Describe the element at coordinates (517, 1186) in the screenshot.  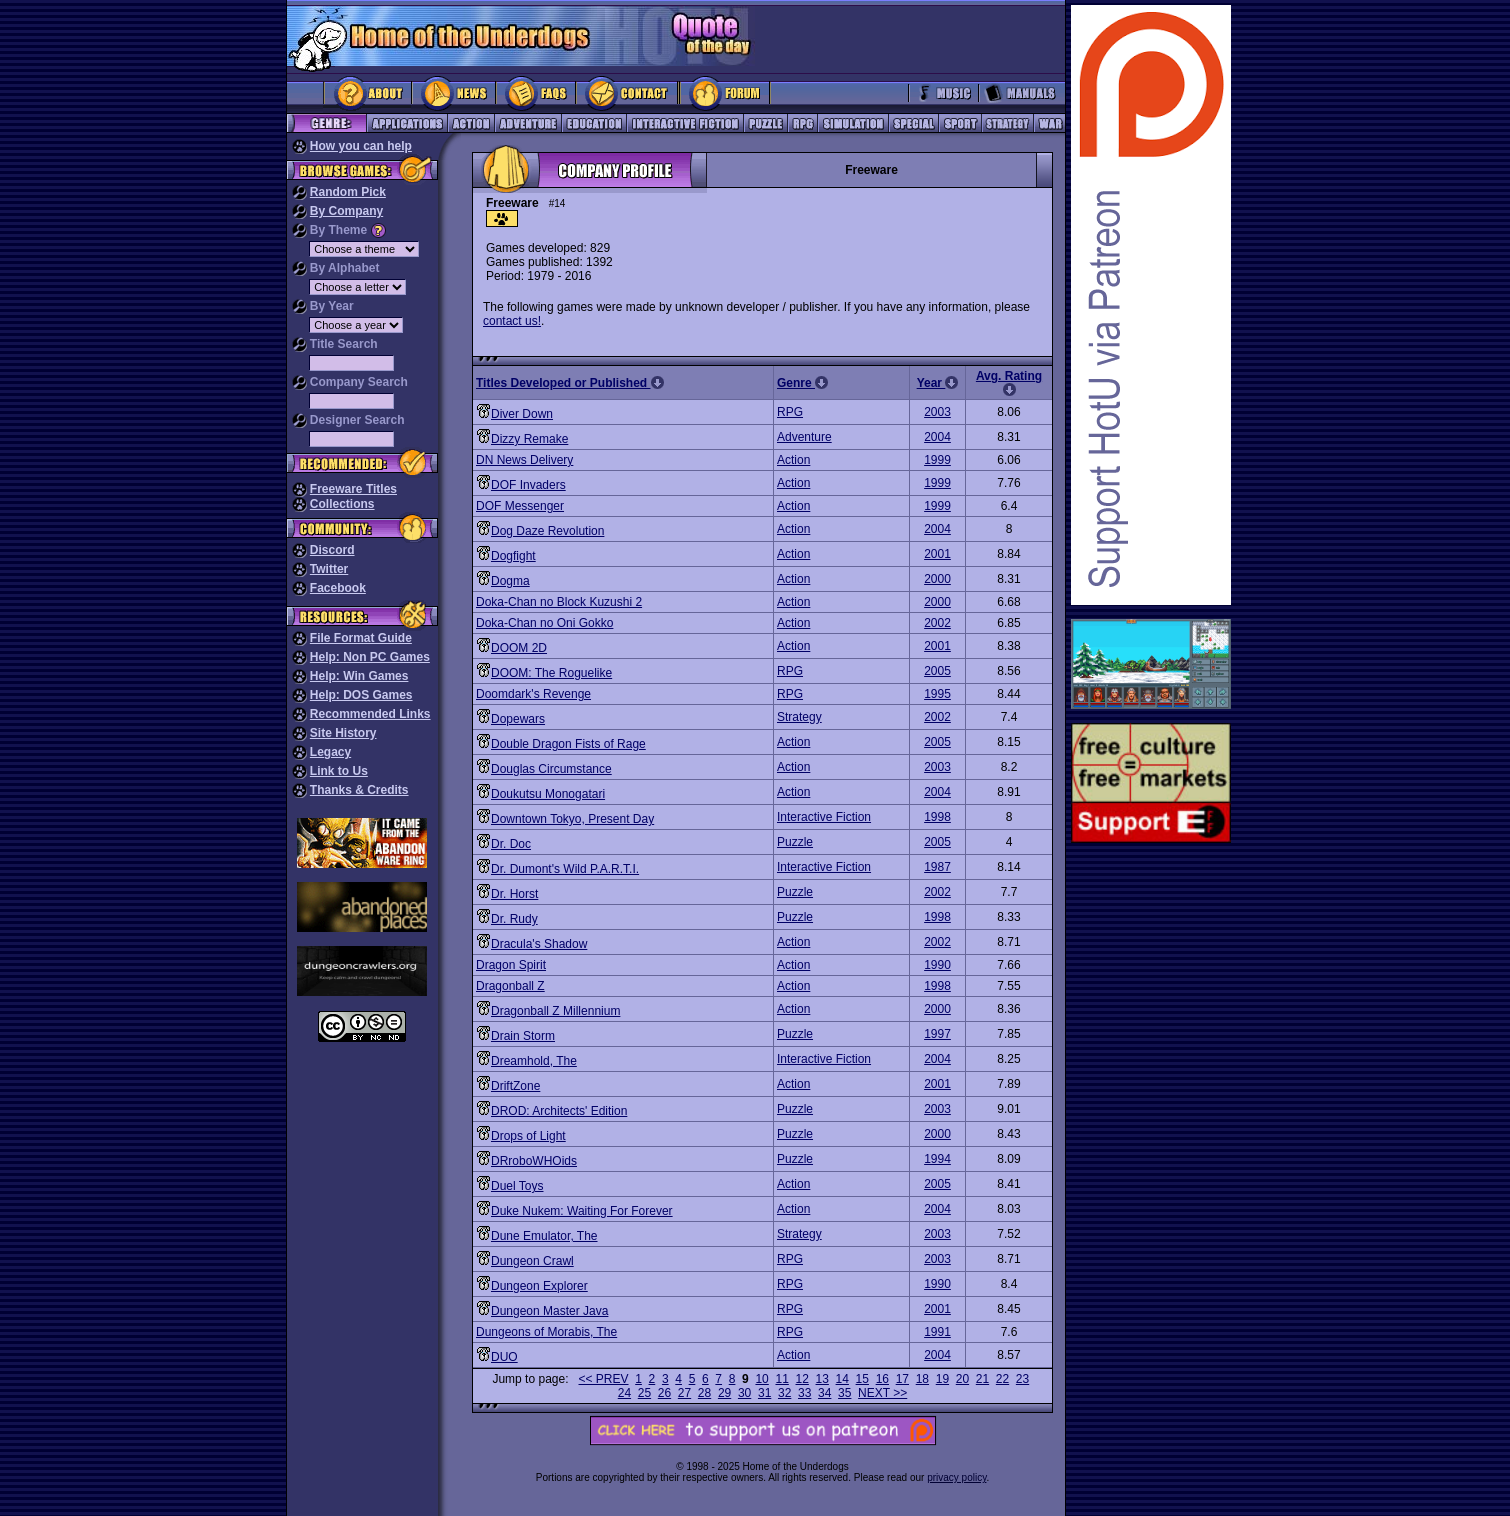
I see `Duel Toys` at that location.